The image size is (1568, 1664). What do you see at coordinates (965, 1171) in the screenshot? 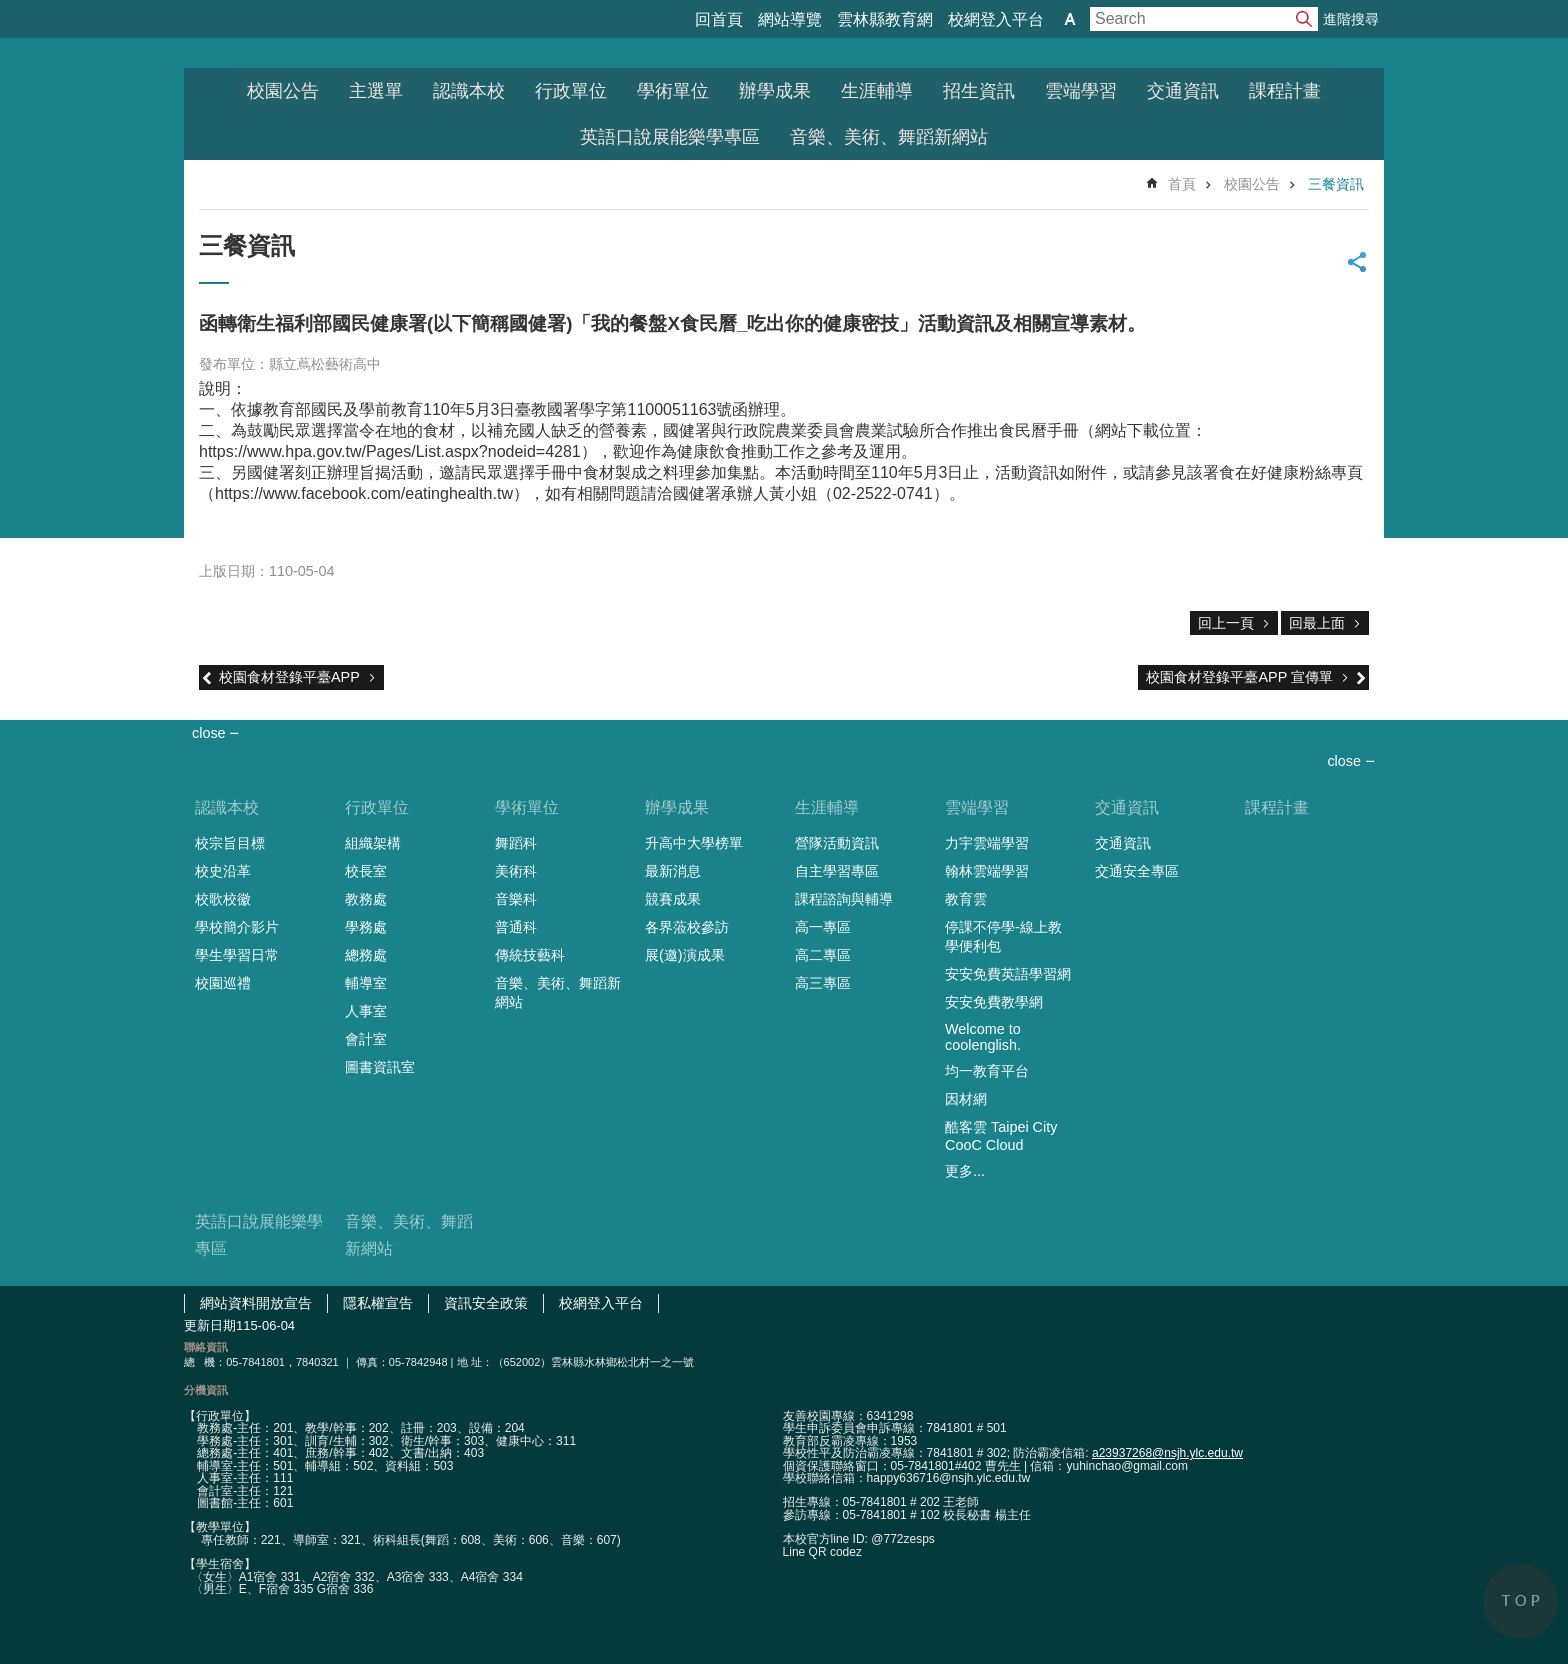
I see `更多...` at bounding box center [965, 1171].